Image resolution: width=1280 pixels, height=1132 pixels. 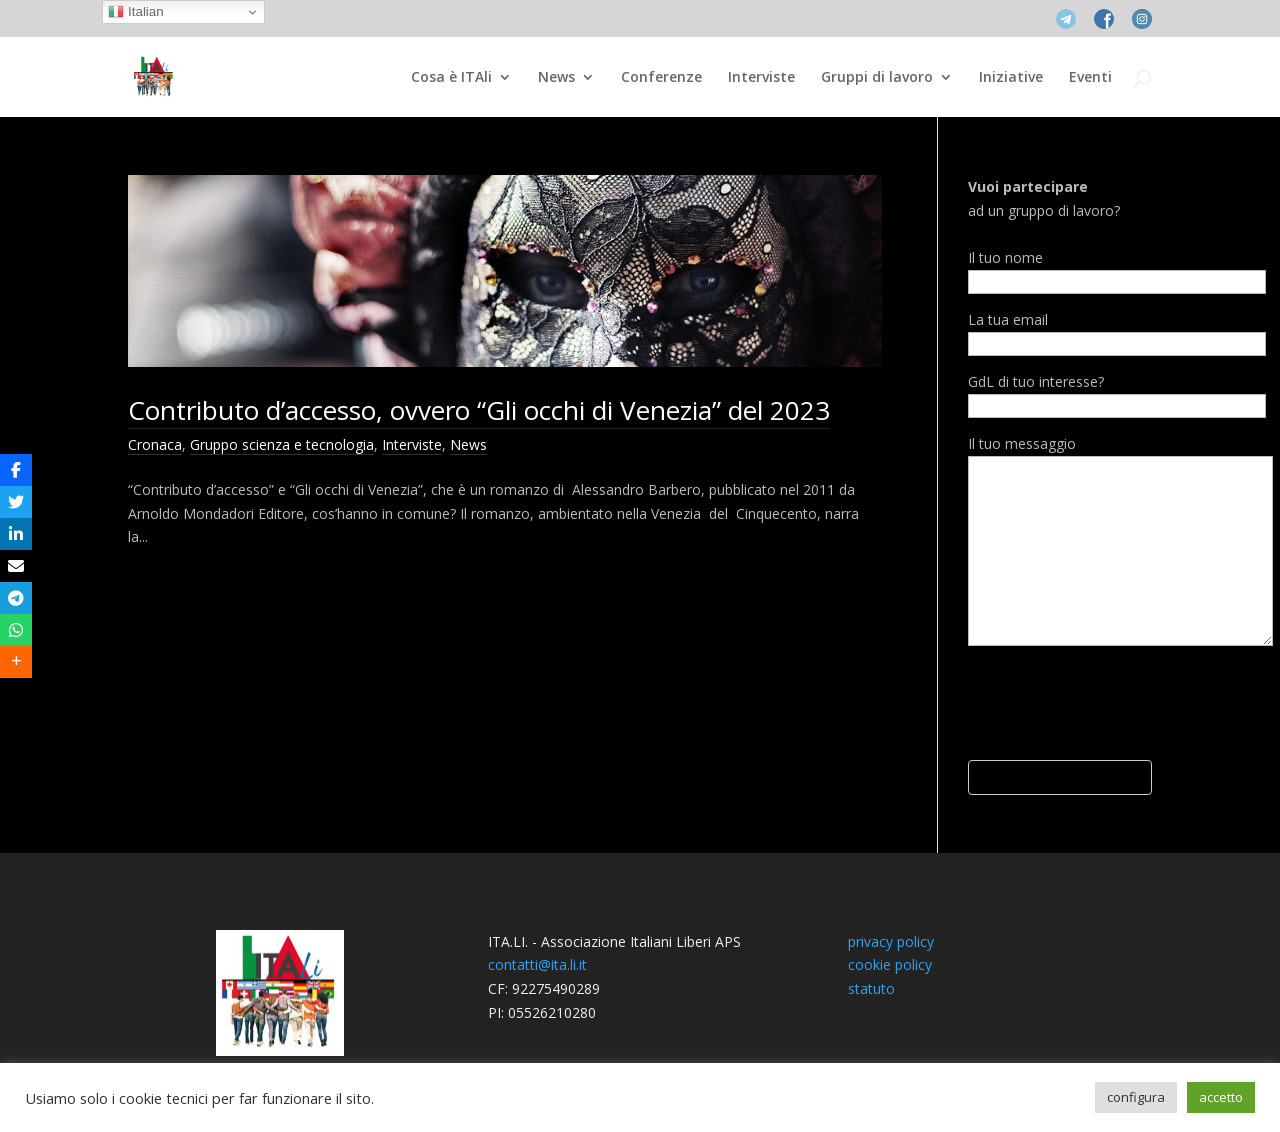 What do you see at coordinates (1136, 1097) in the screenshot?
I see `configura [button]` at bounding box center [1136, 1097].